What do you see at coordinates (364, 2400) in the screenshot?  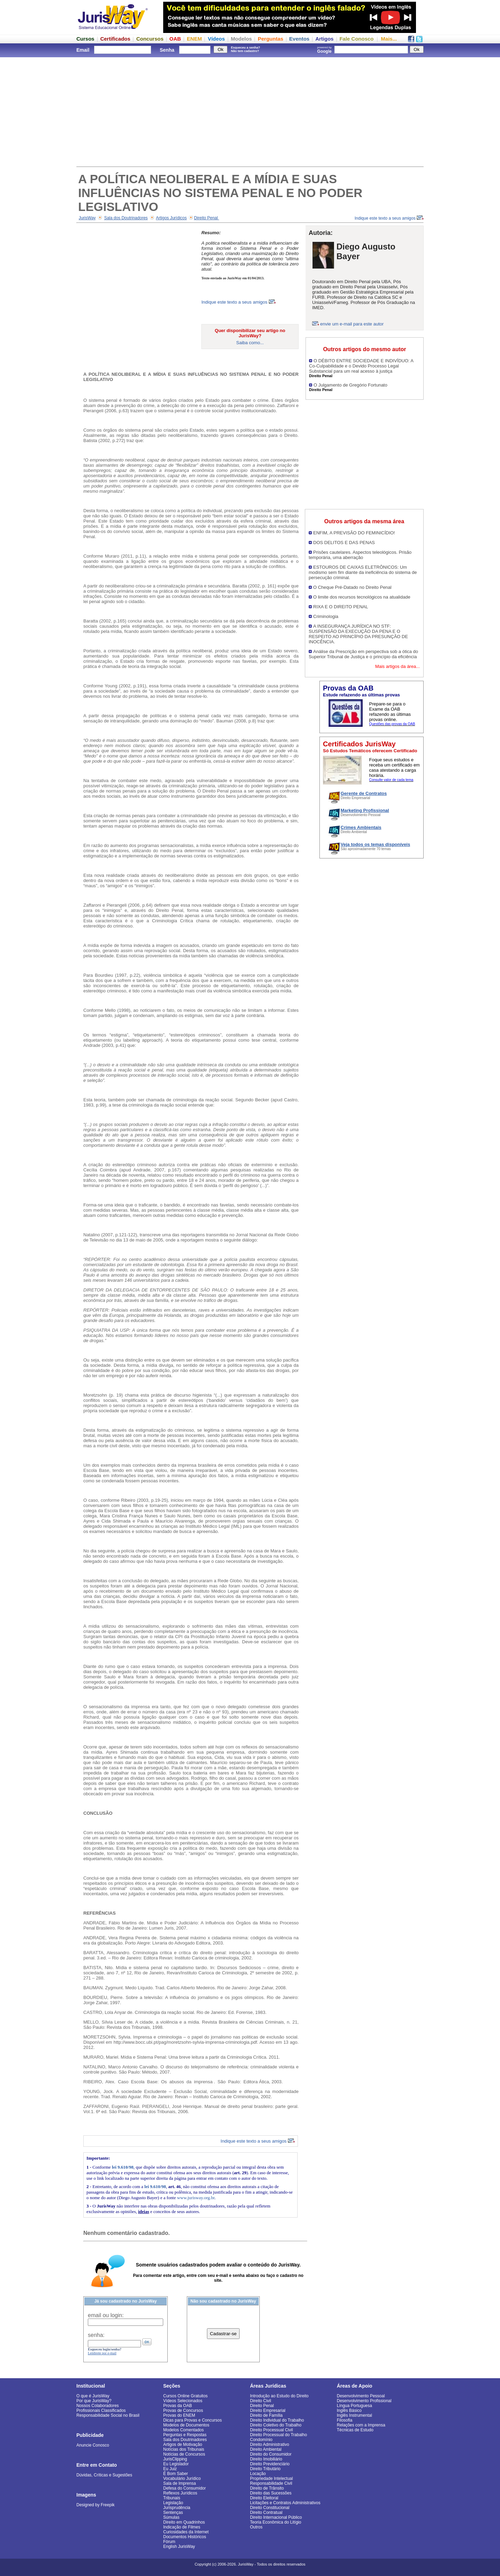 I see `Desenvolvimento Profissional` at bounding box center [364, 2400].